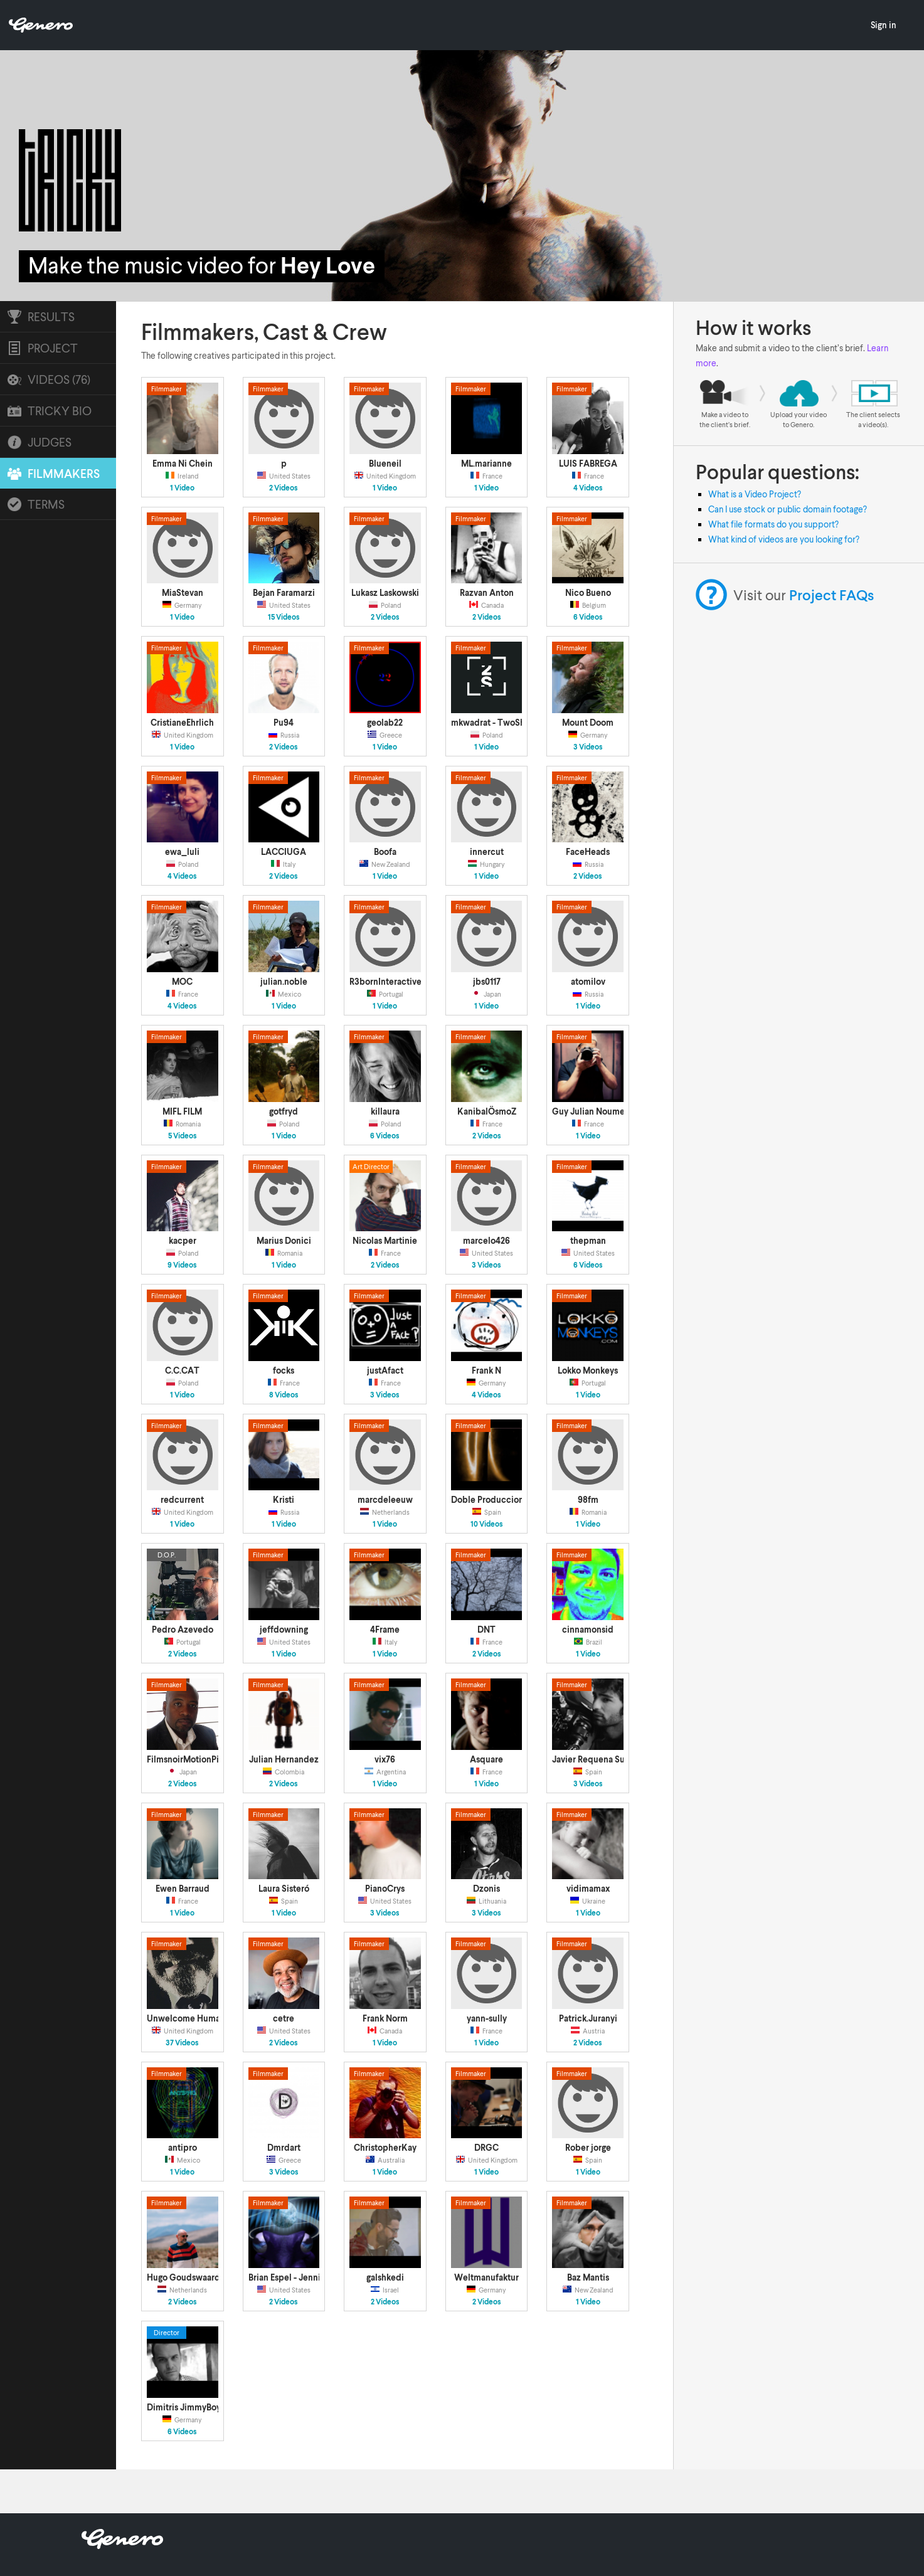  What do you see at coordinates (183, 1888) in the screenshot?
I see `Ewen Barraud` at bounding box center [183, 1888].